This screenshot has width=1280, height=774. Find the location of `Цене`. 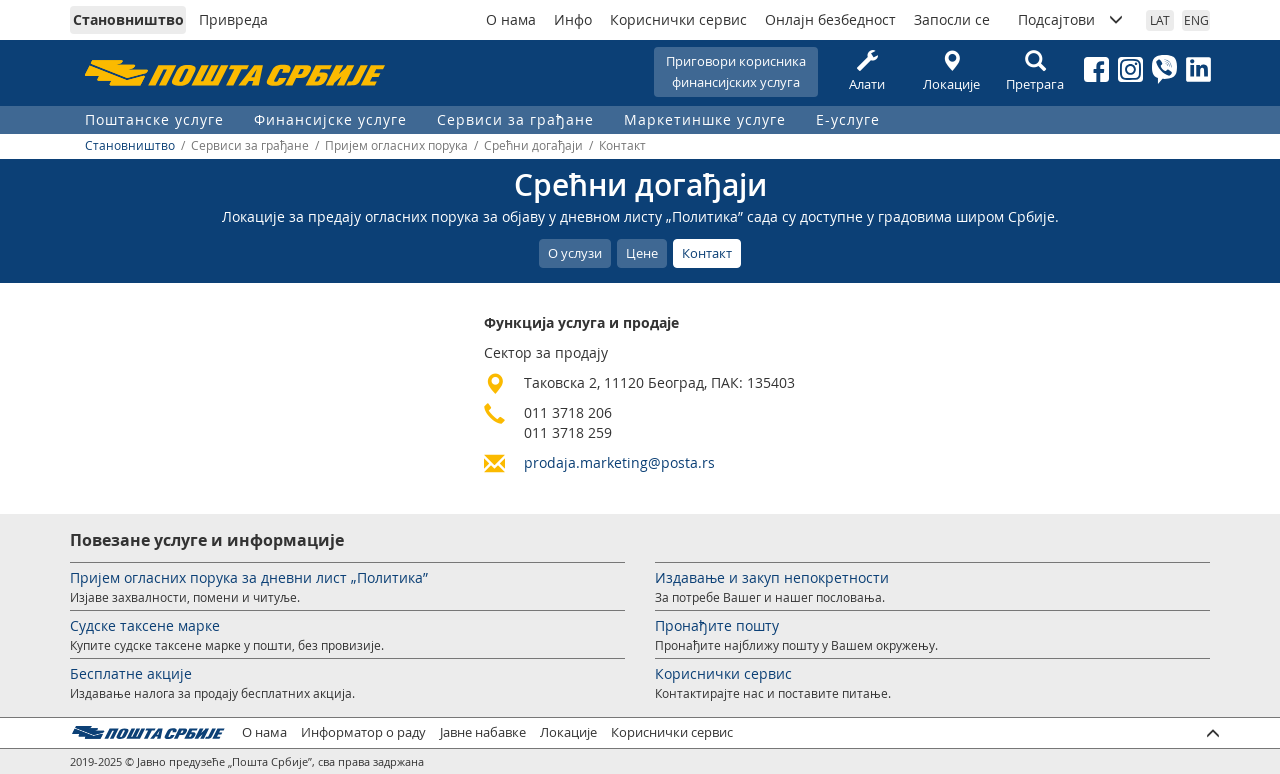

Цене is located at coordinates (642, 253).